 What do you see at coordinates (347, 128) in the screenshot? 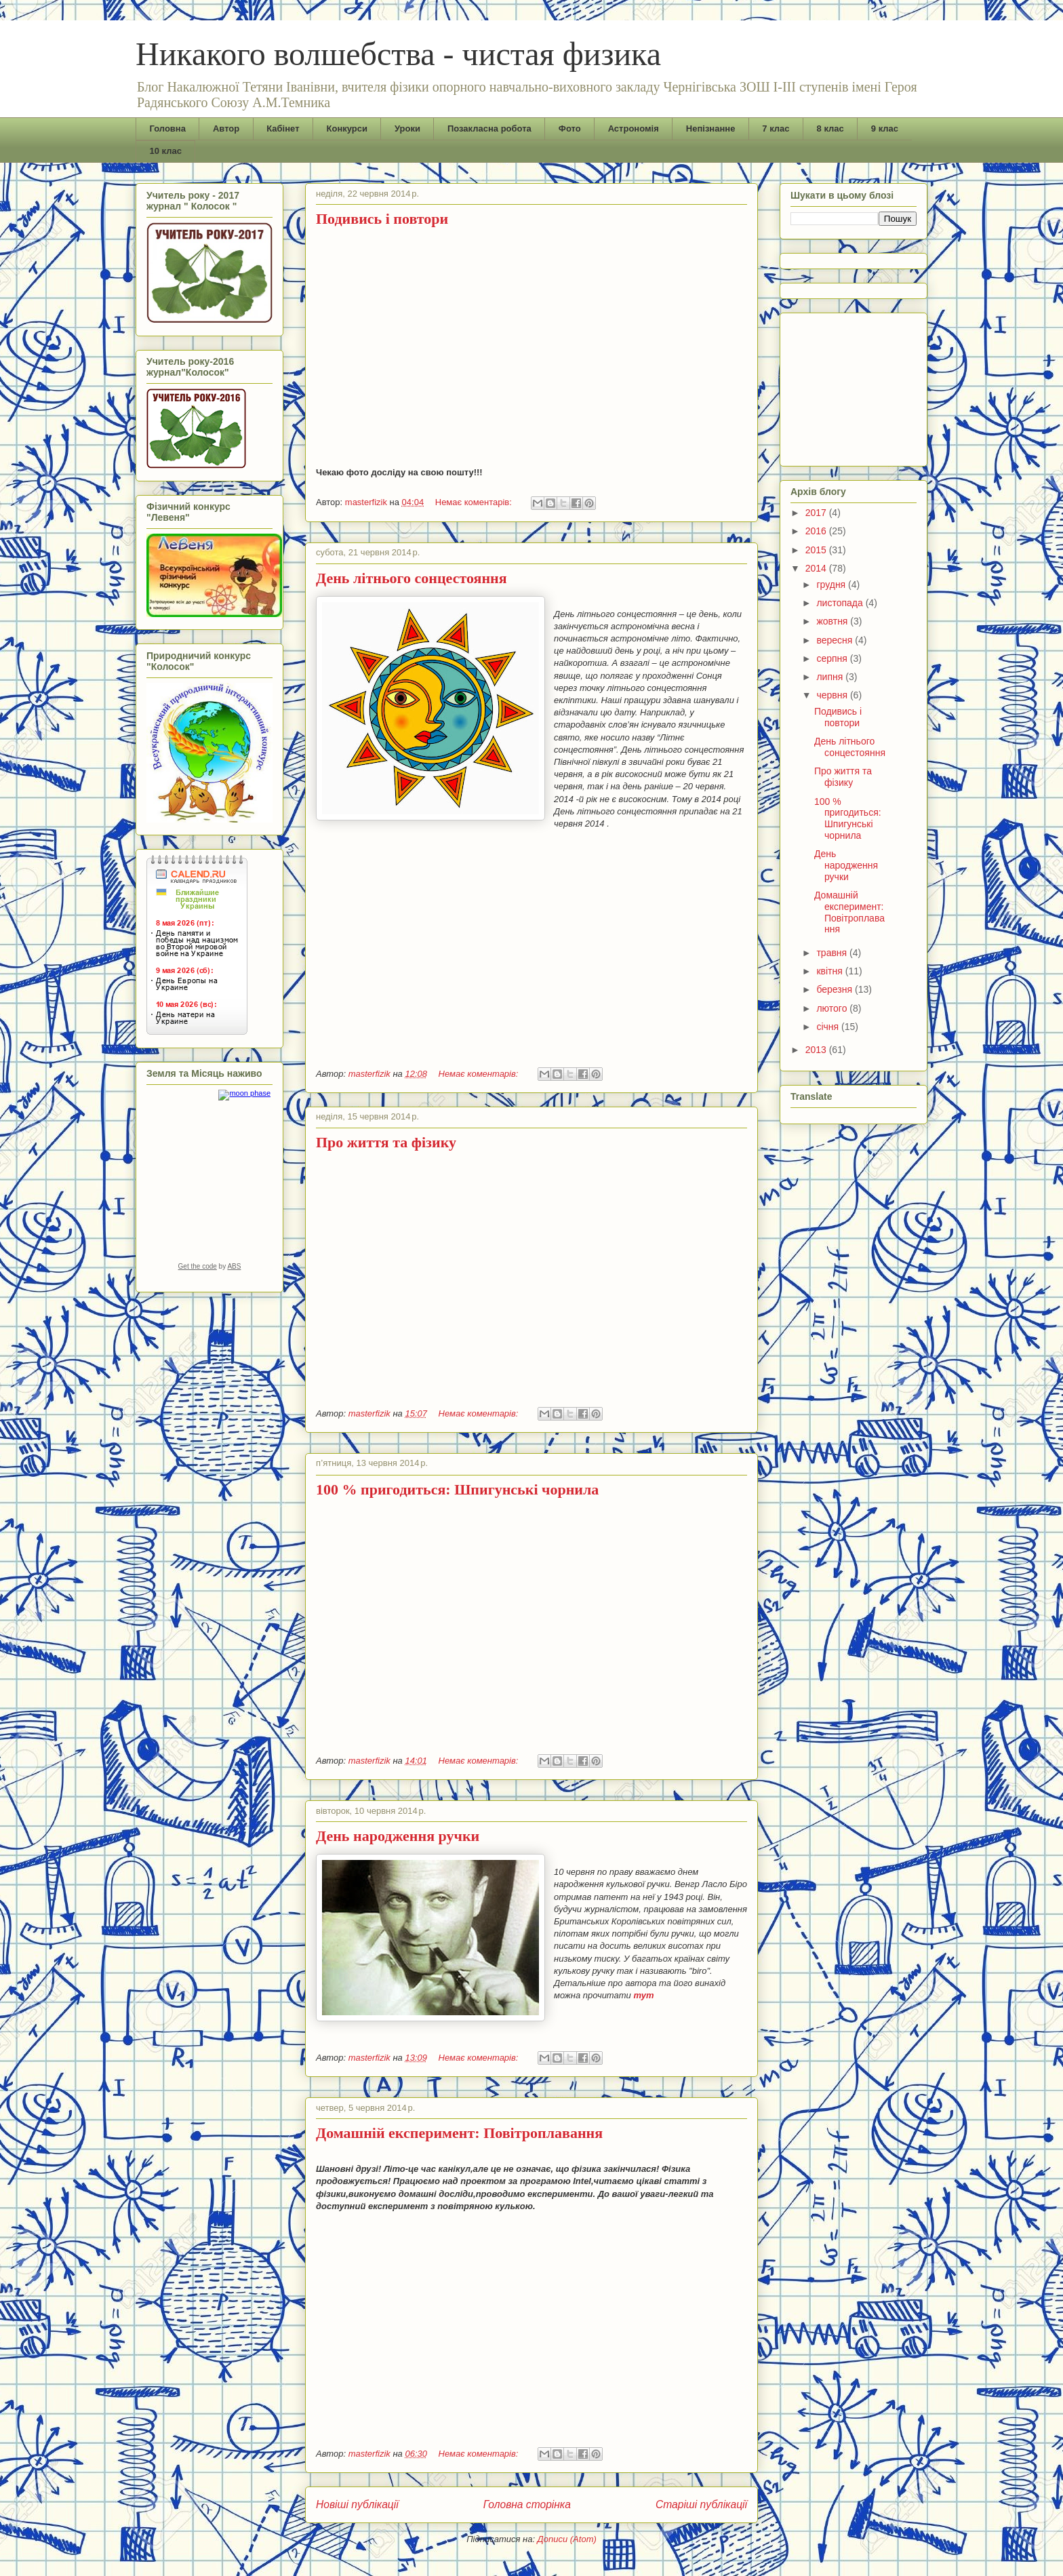
I see `Конкурси` at bounding box center [347, 128].